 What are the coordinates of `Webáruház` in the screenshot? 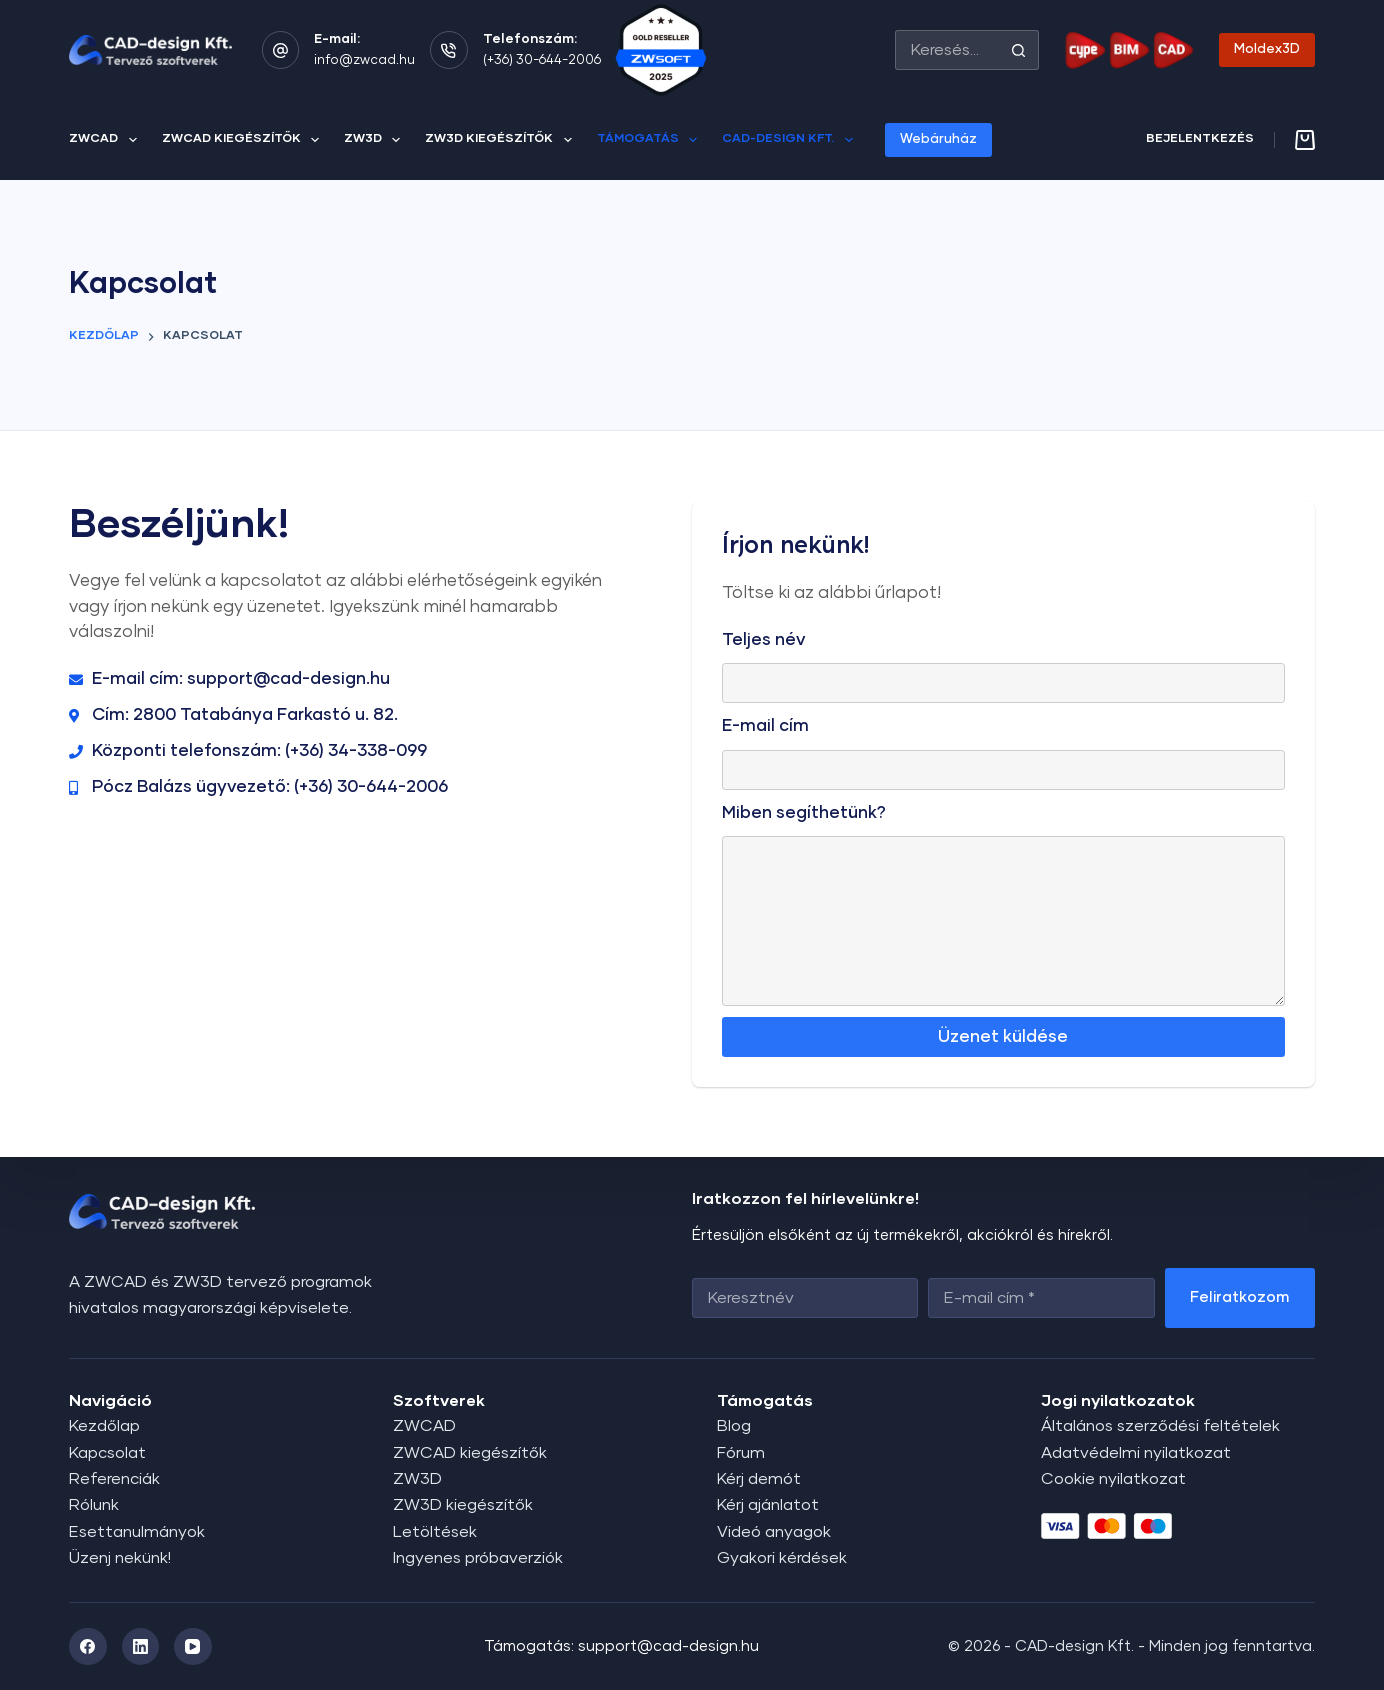 It's located at (938, 139).